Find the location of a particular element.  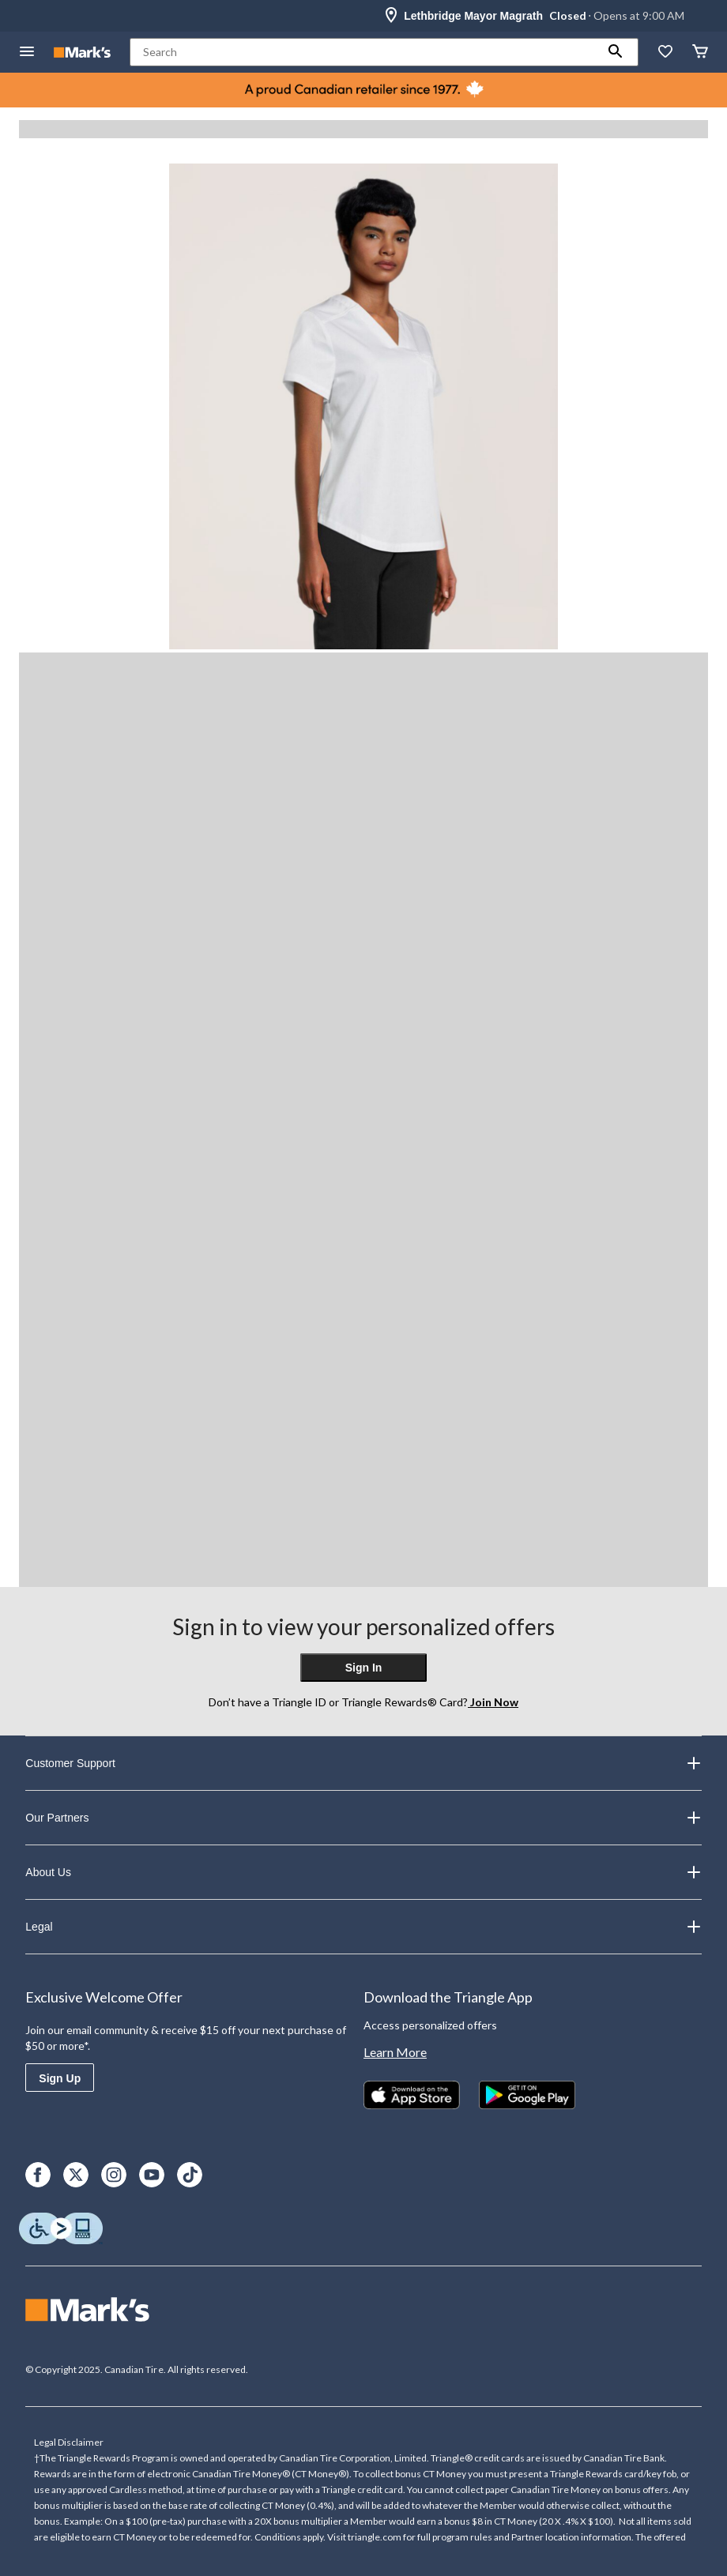

[Facebook] is located at coordinates (38, 2174).